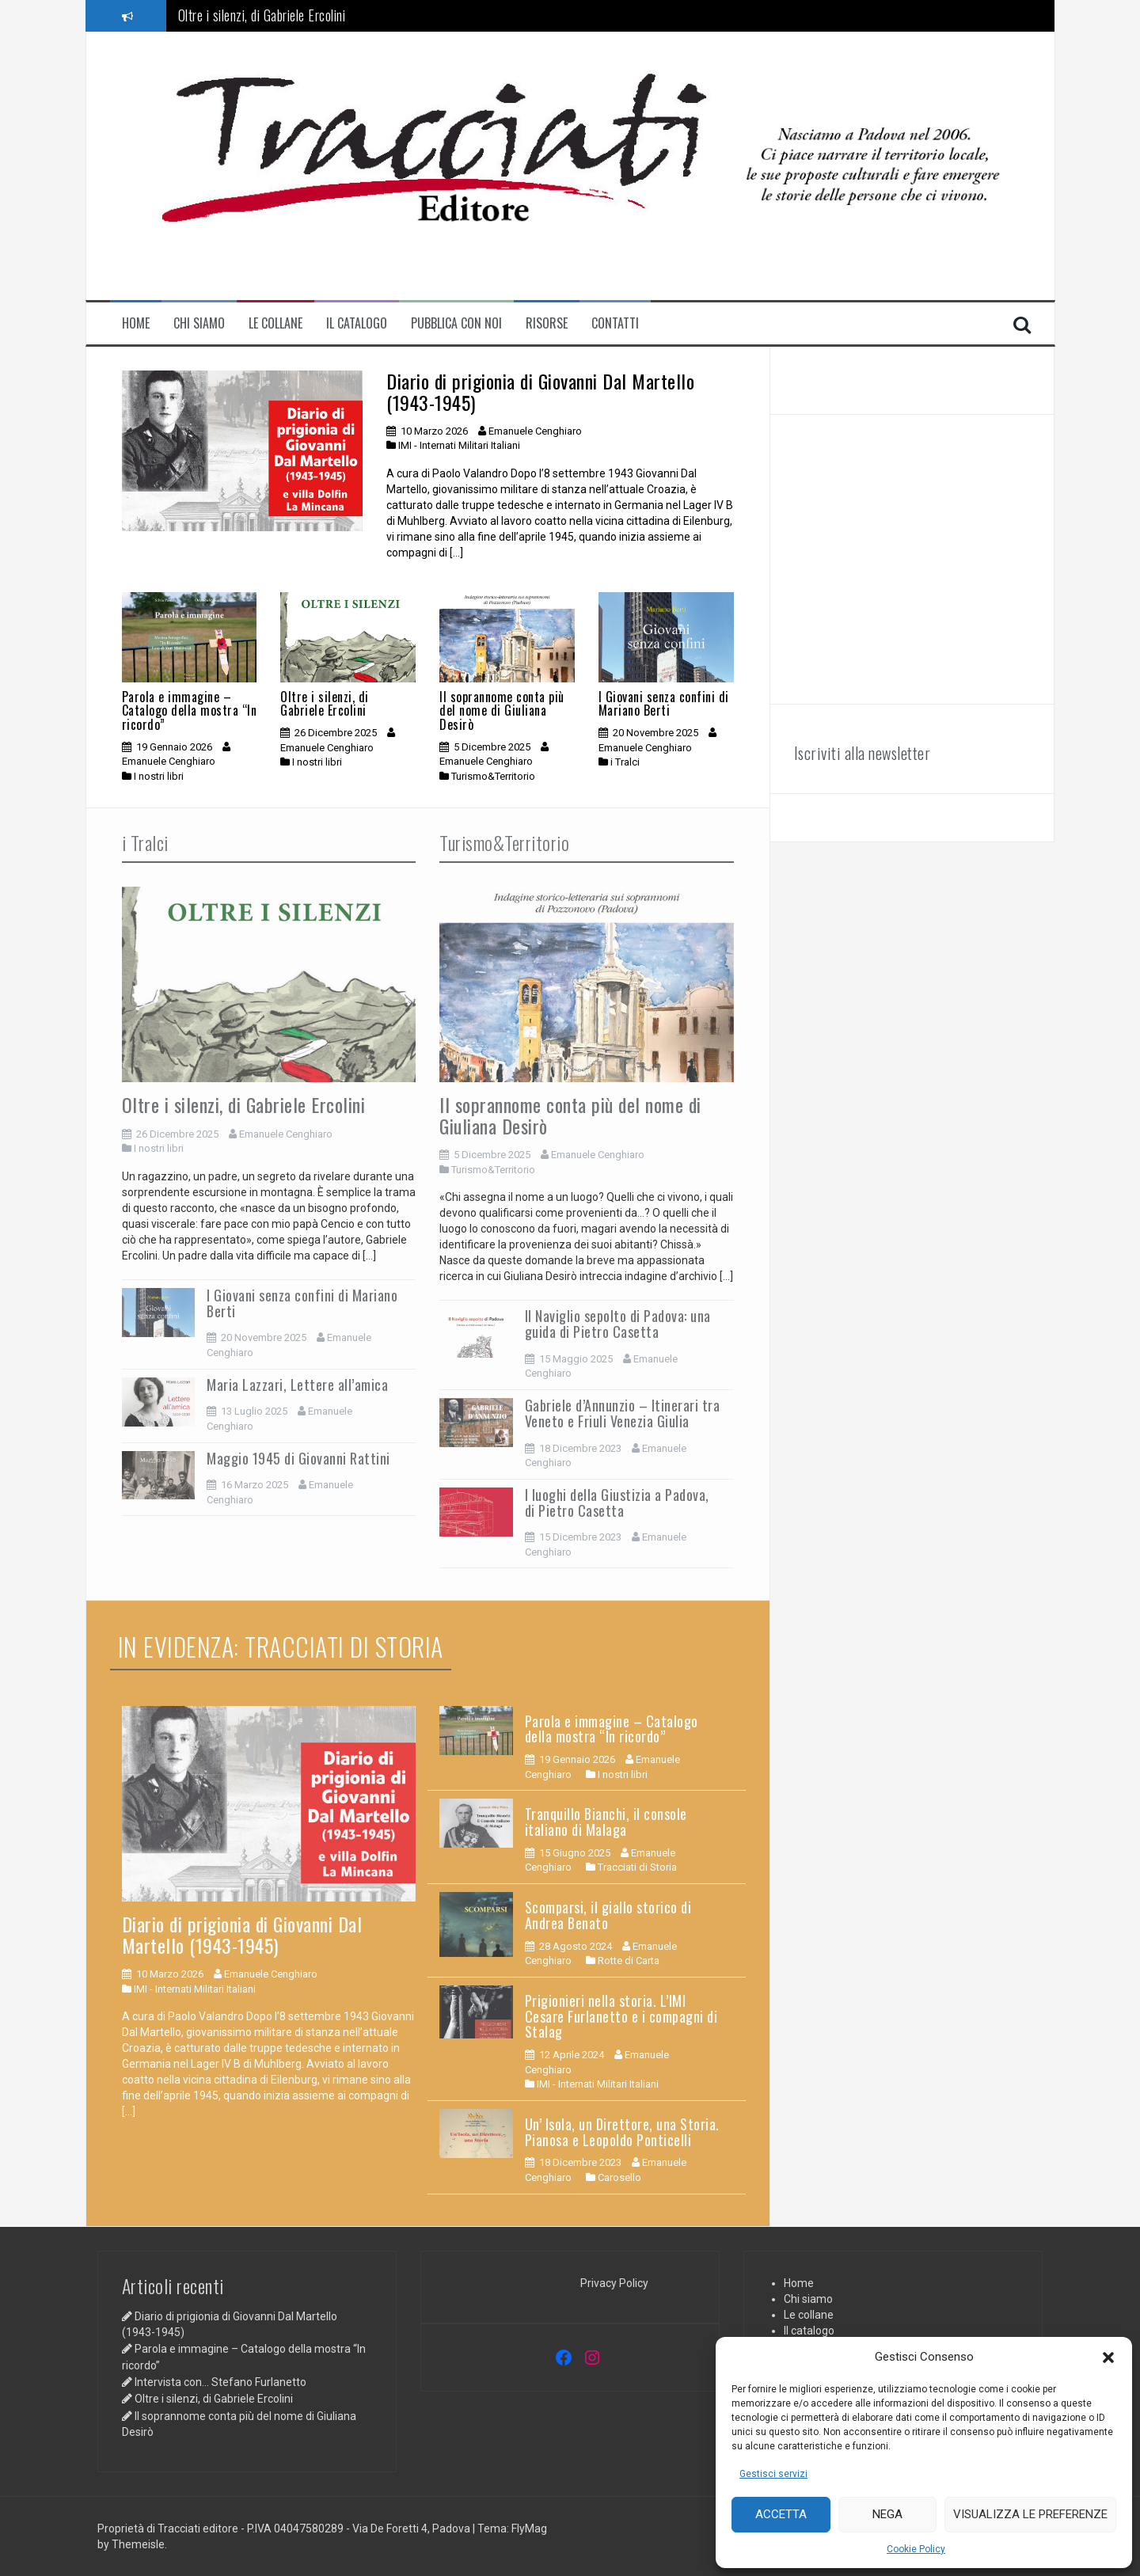 The height and width of the screenshot is (2576, 1140). I want to click on Maggio 1945 di Giovanni Rattini, so click(298, 1458).